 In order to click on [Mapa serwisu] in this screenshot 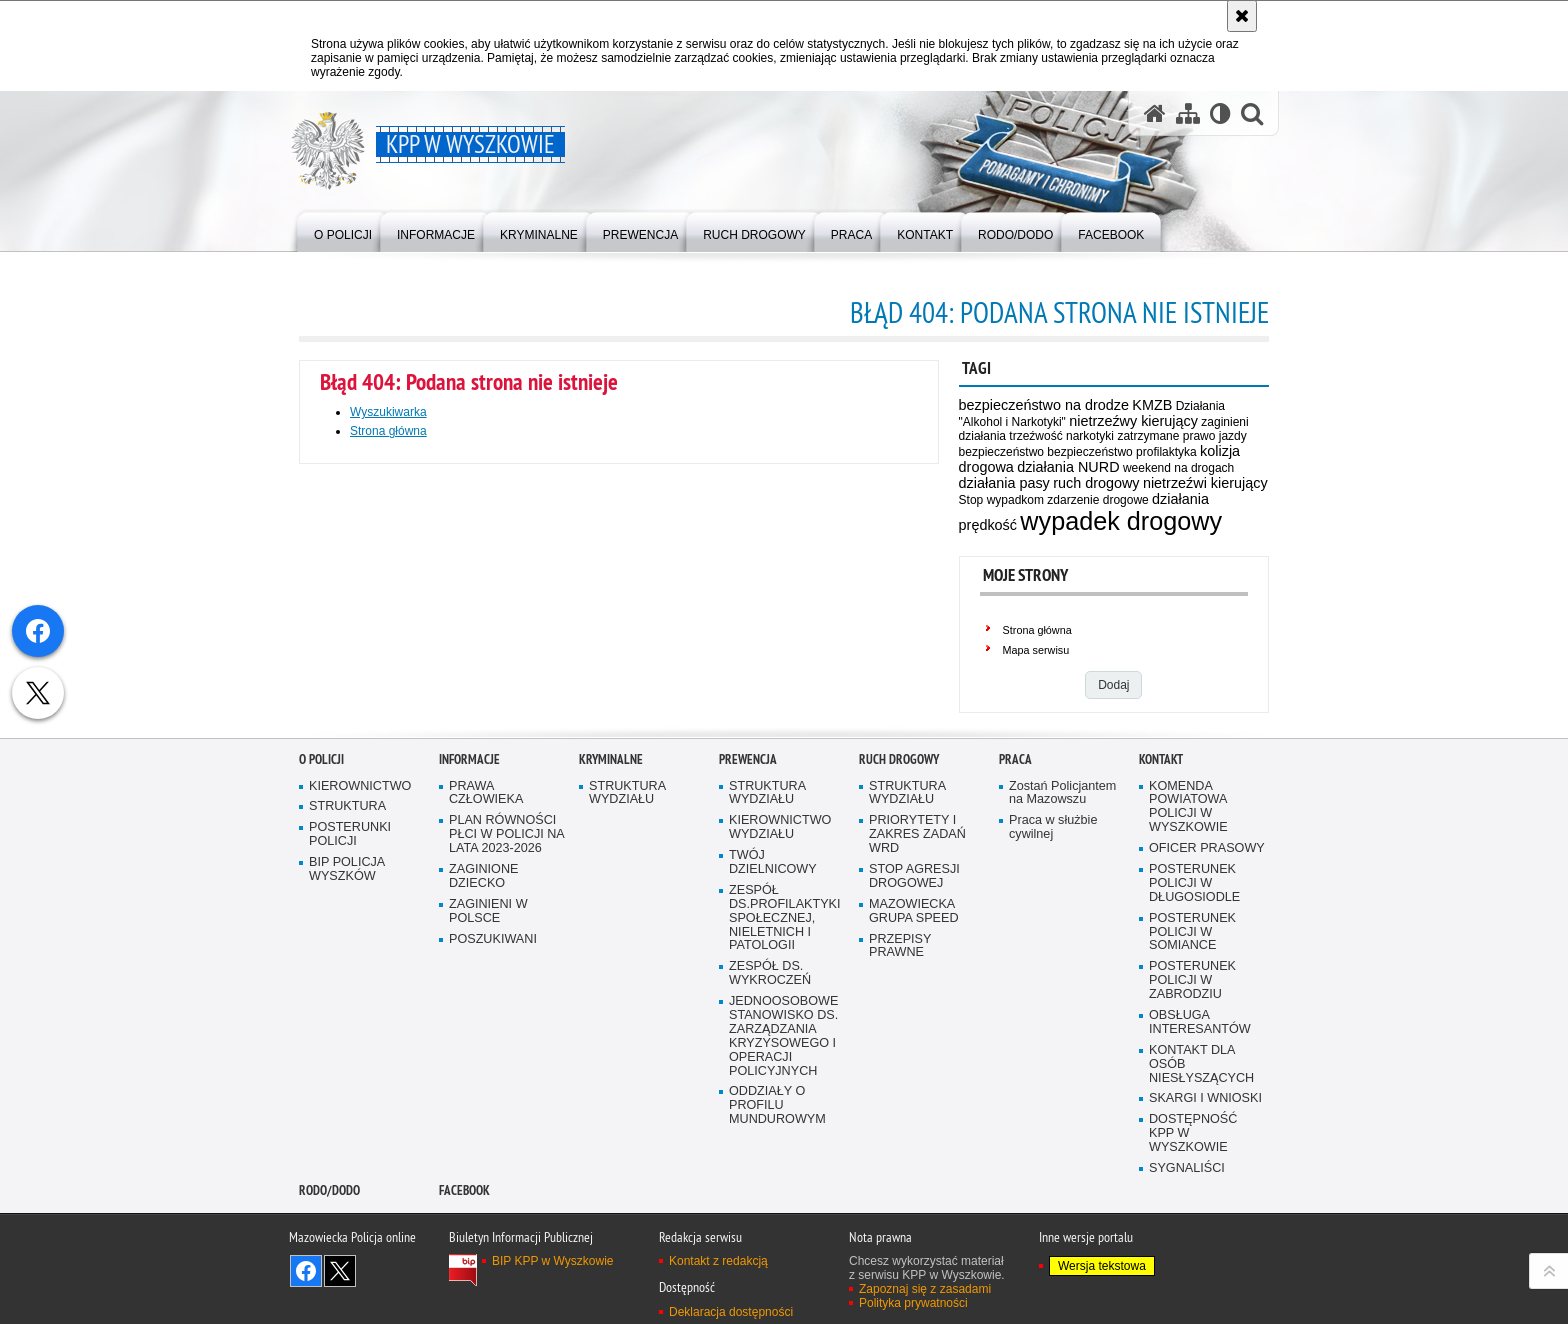, I will do `click(1188, 113)`.